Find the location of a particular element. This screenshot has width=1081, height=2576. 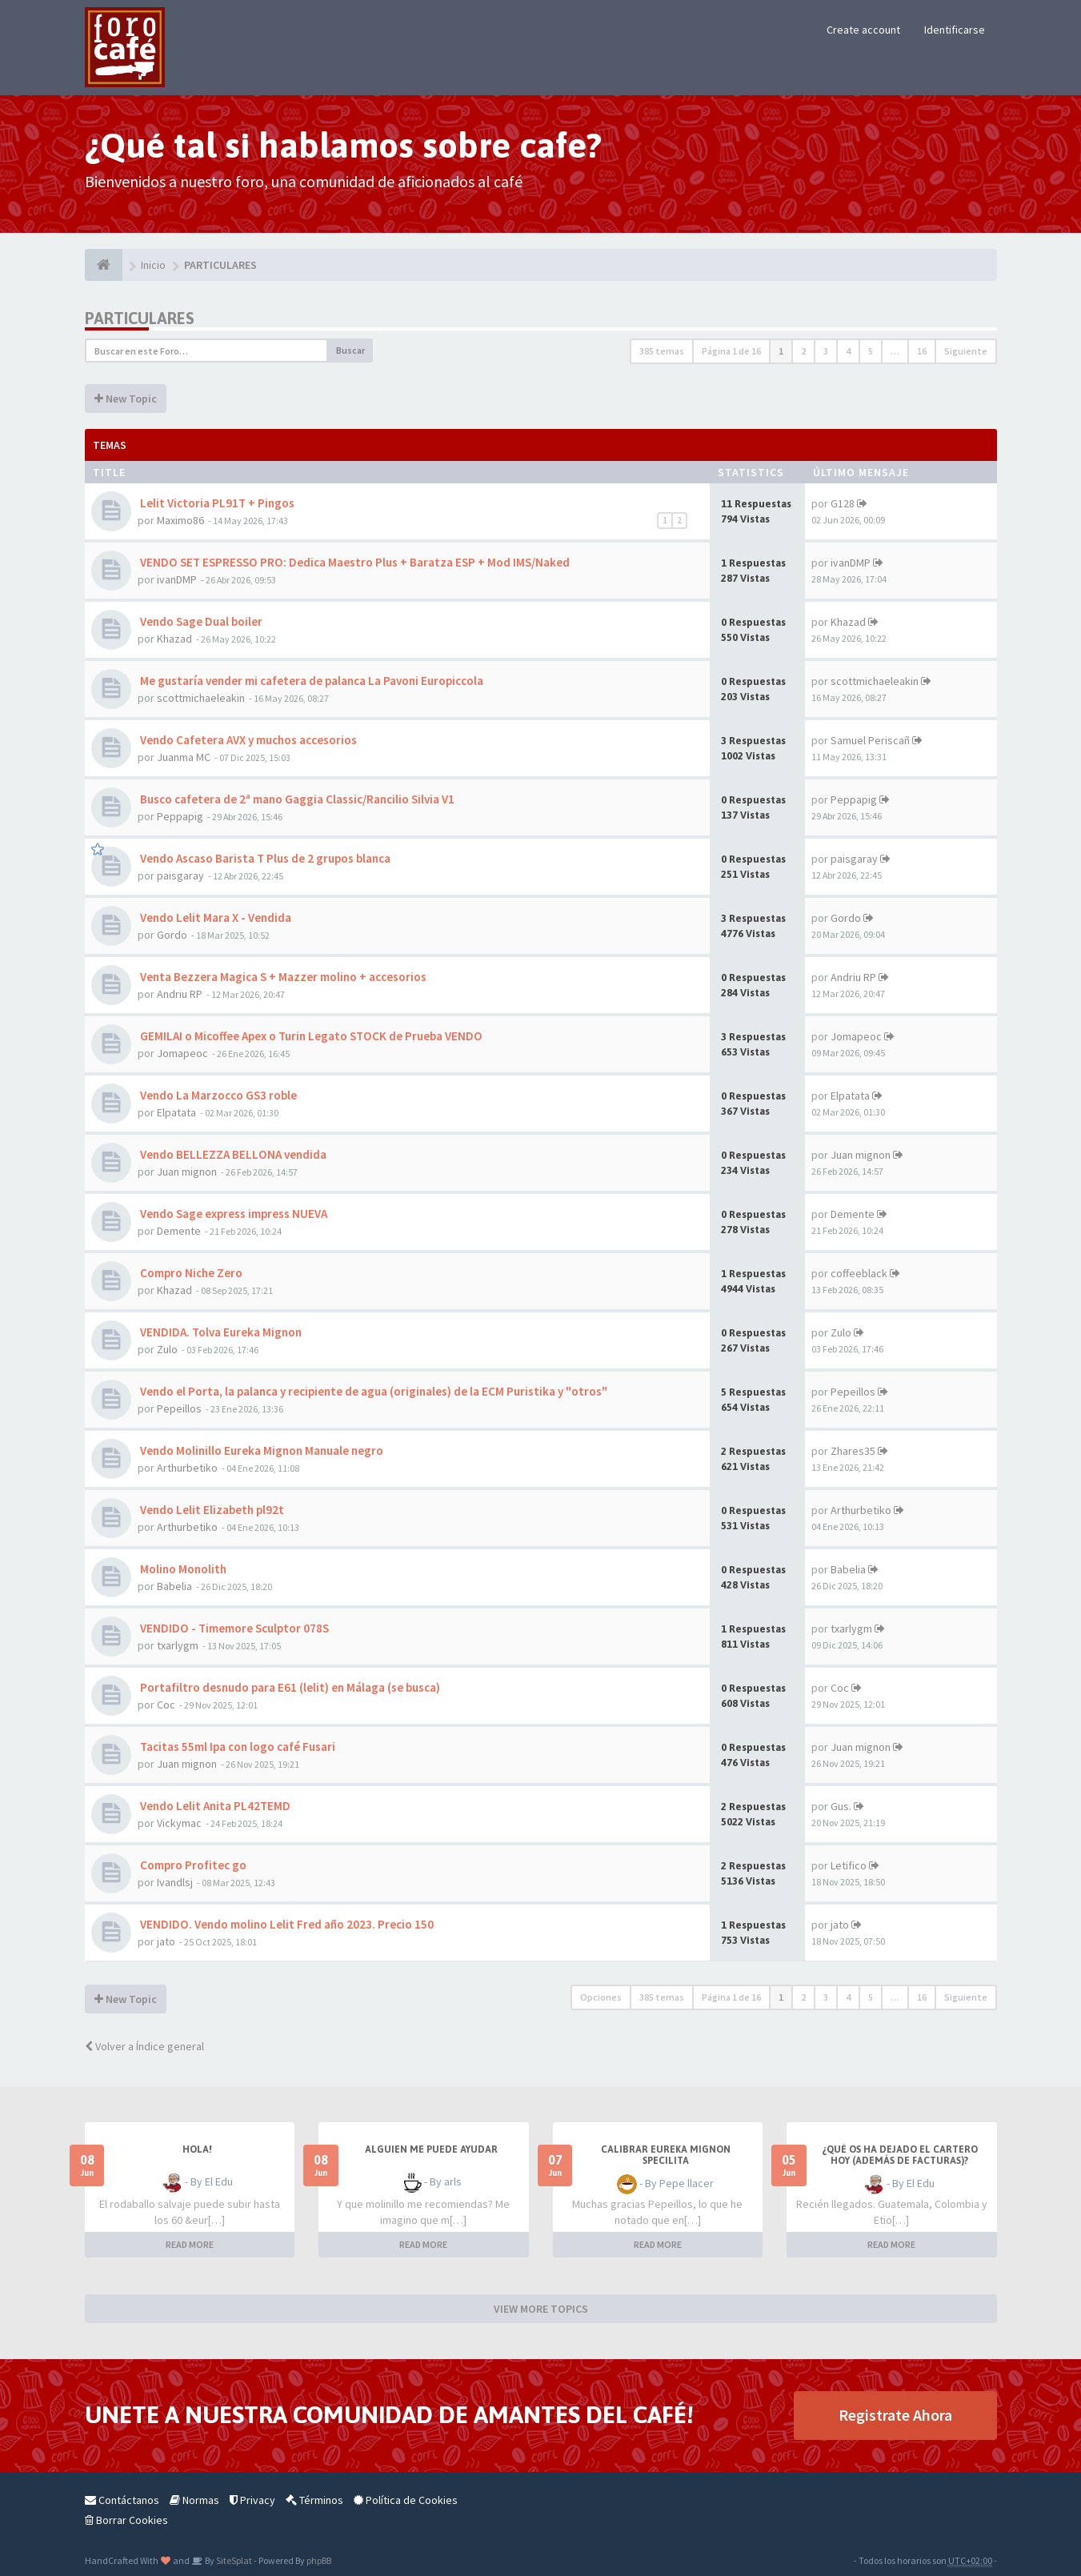

New Topic [button] is located at coordinates (125, 398).